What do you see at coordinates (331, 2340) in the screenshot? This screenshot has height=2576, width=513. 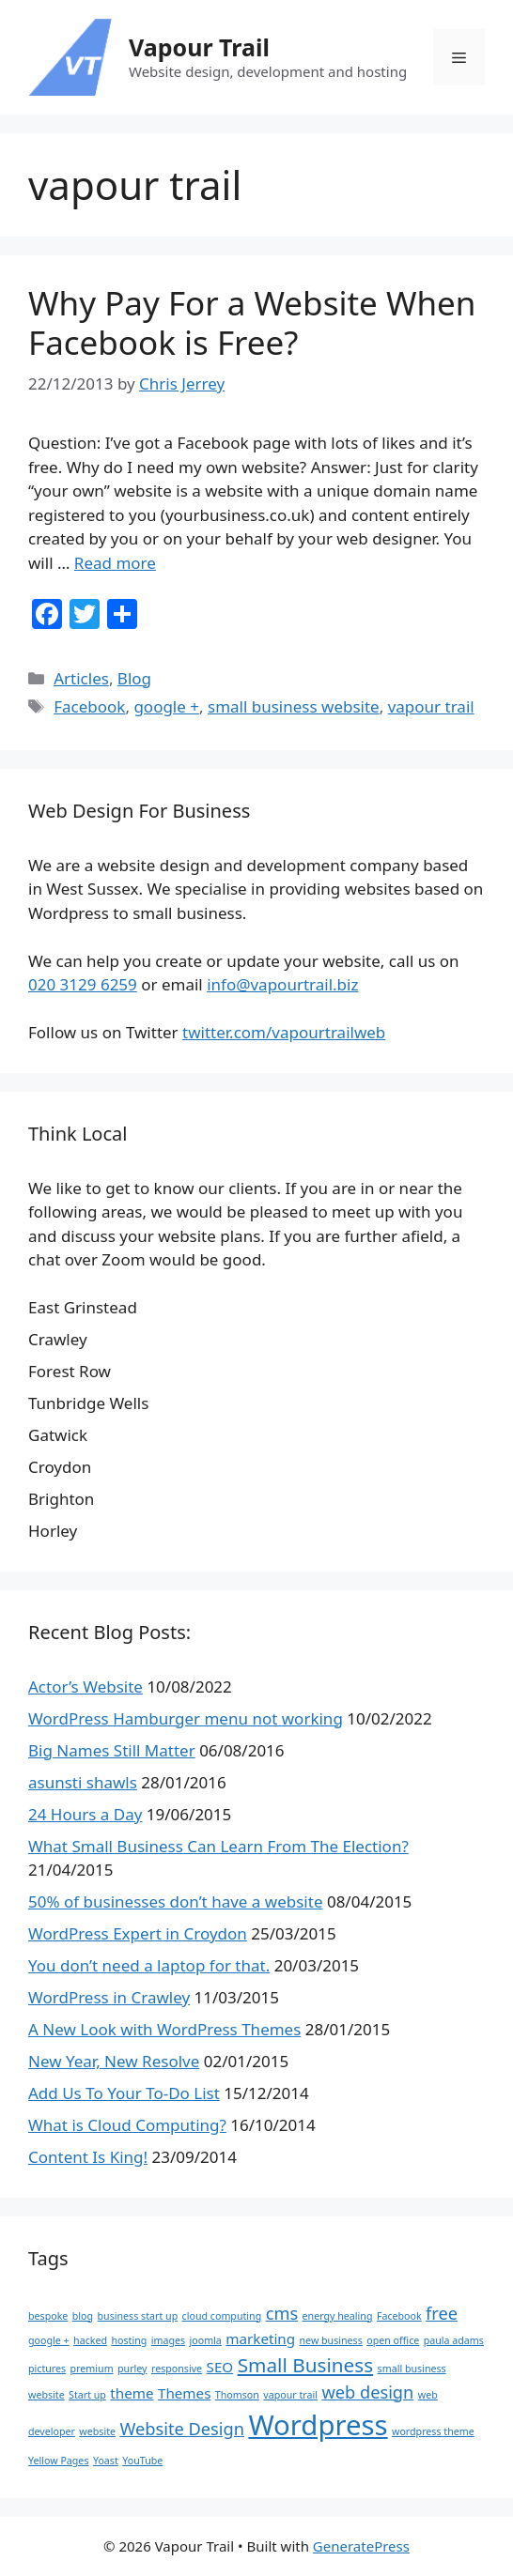 I see `new business [new business (1 item)]` at bounding box center [331, 2340].